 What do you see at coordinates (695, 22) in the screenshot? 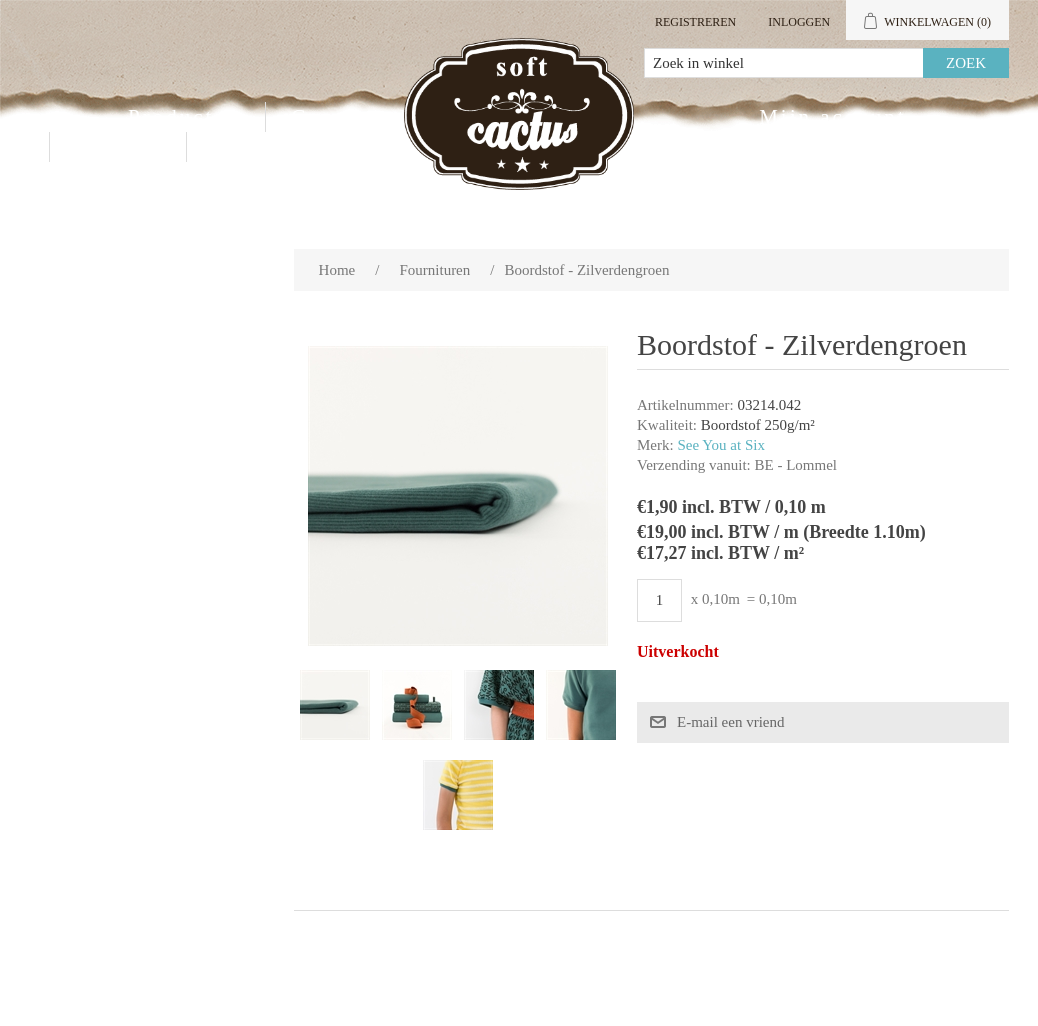
I see `Registreren` at bounding box center [695, 22].